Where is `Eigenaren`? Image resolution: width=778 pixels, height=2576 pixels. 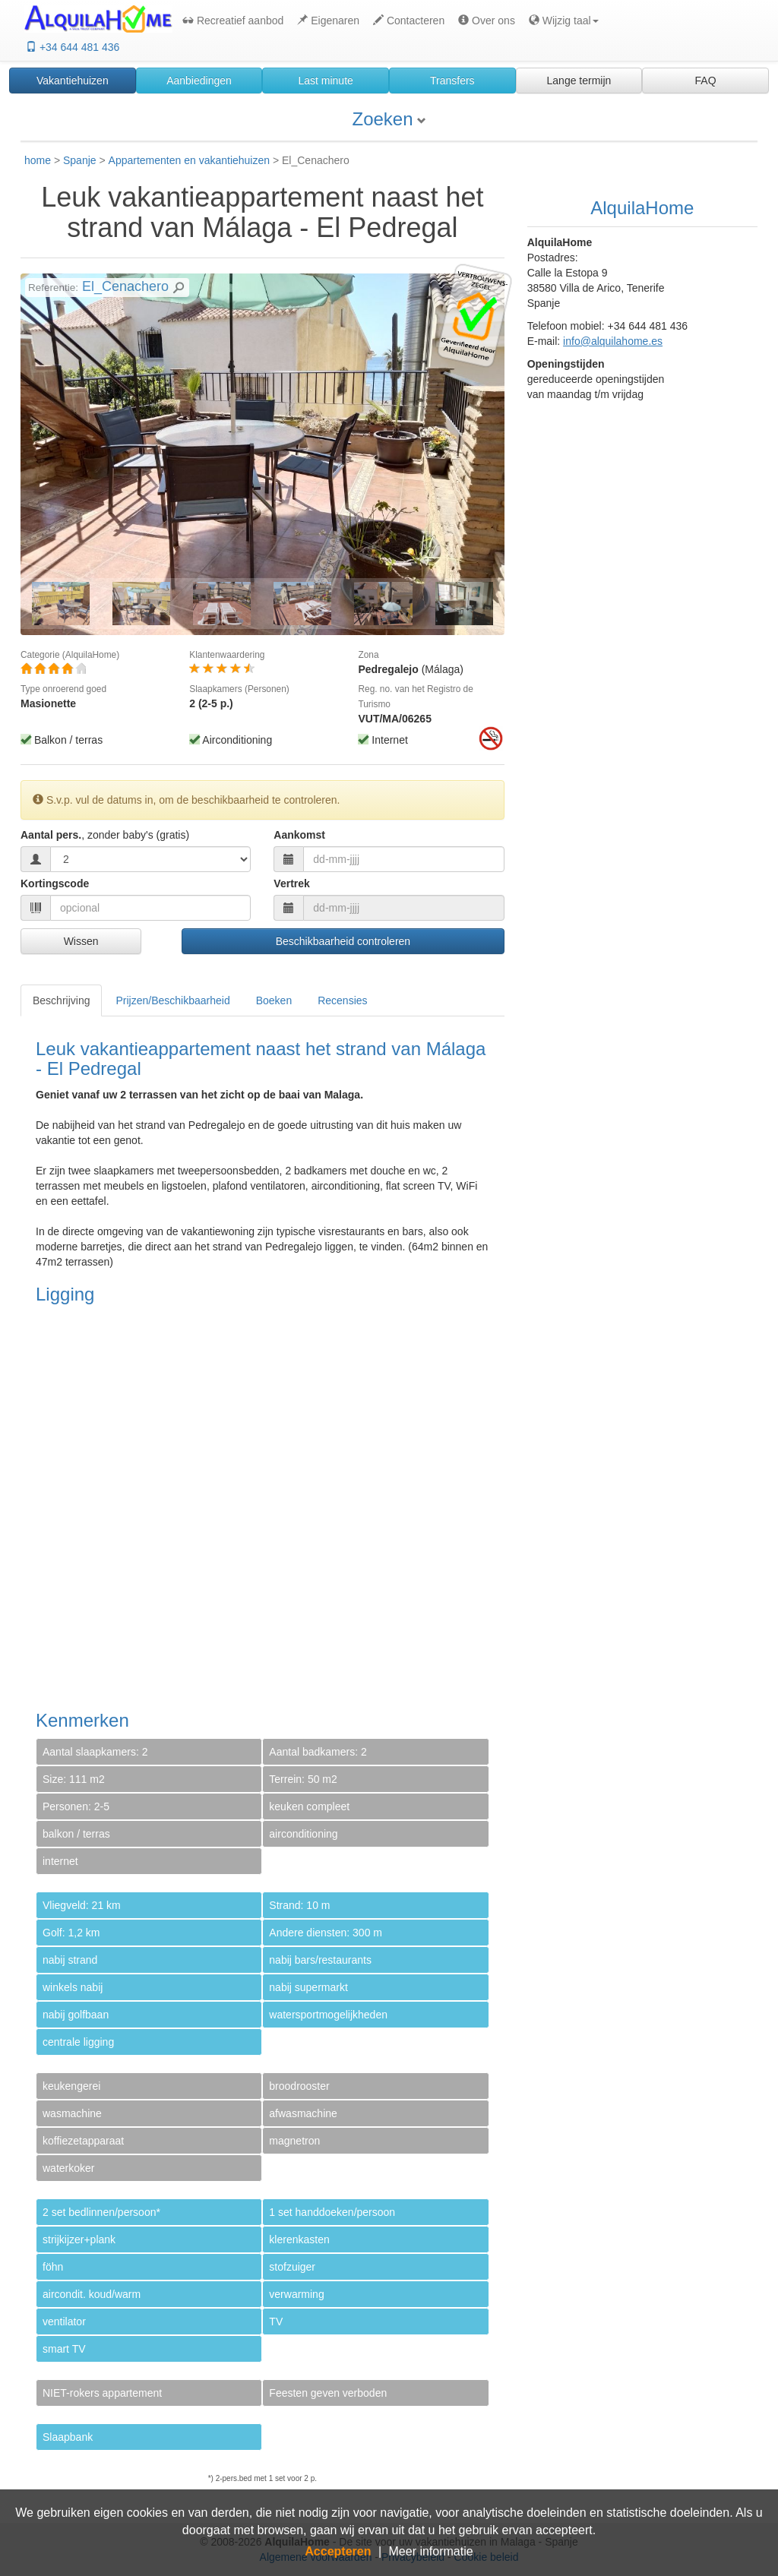
Eigenaren is located at coordinates (328, 20).